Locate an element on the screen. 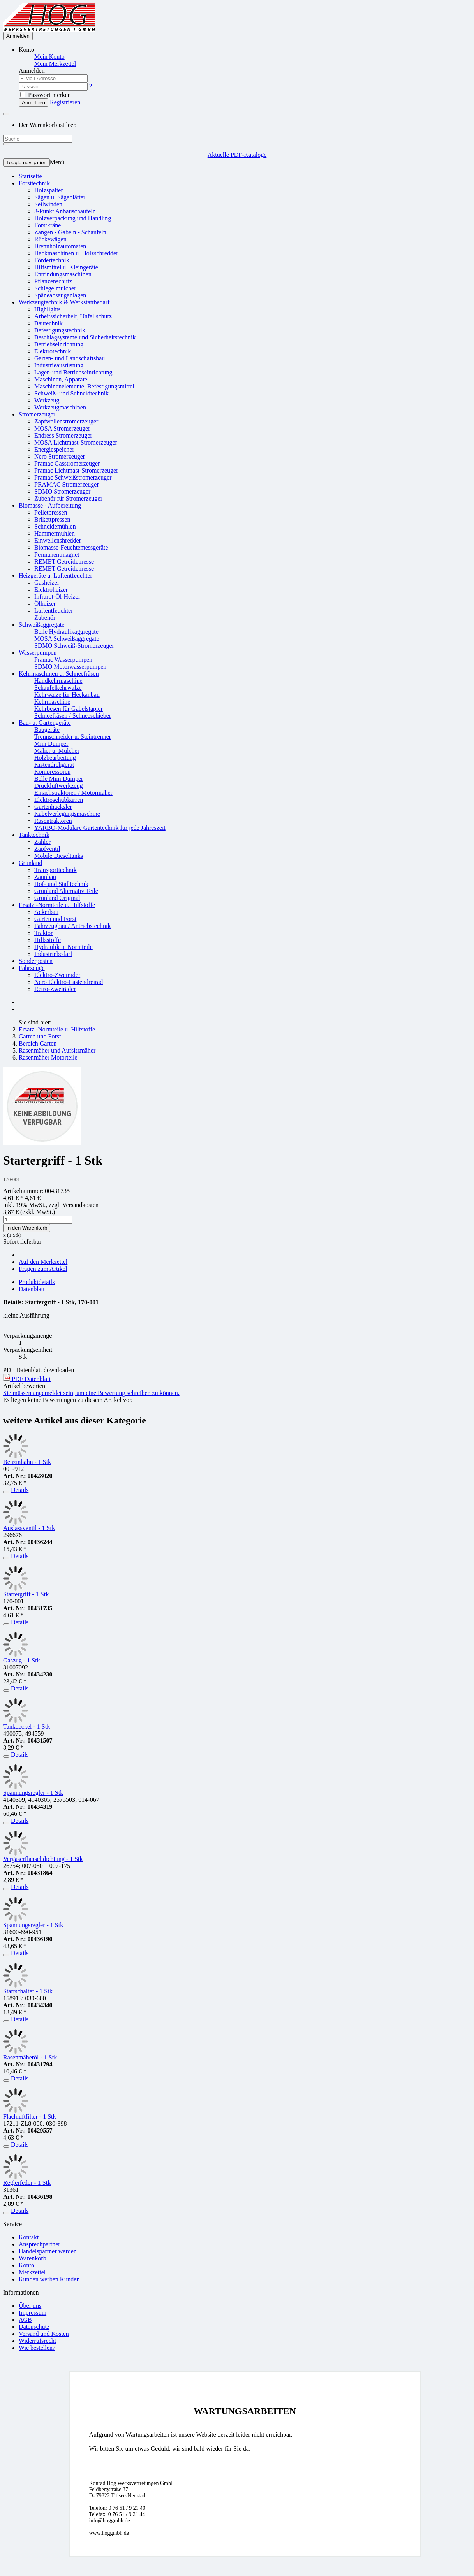 This screenshot has width=474, height=2576. Werkzeugtechnik & Werkstattbedarf is located at coordinates (64, 302).